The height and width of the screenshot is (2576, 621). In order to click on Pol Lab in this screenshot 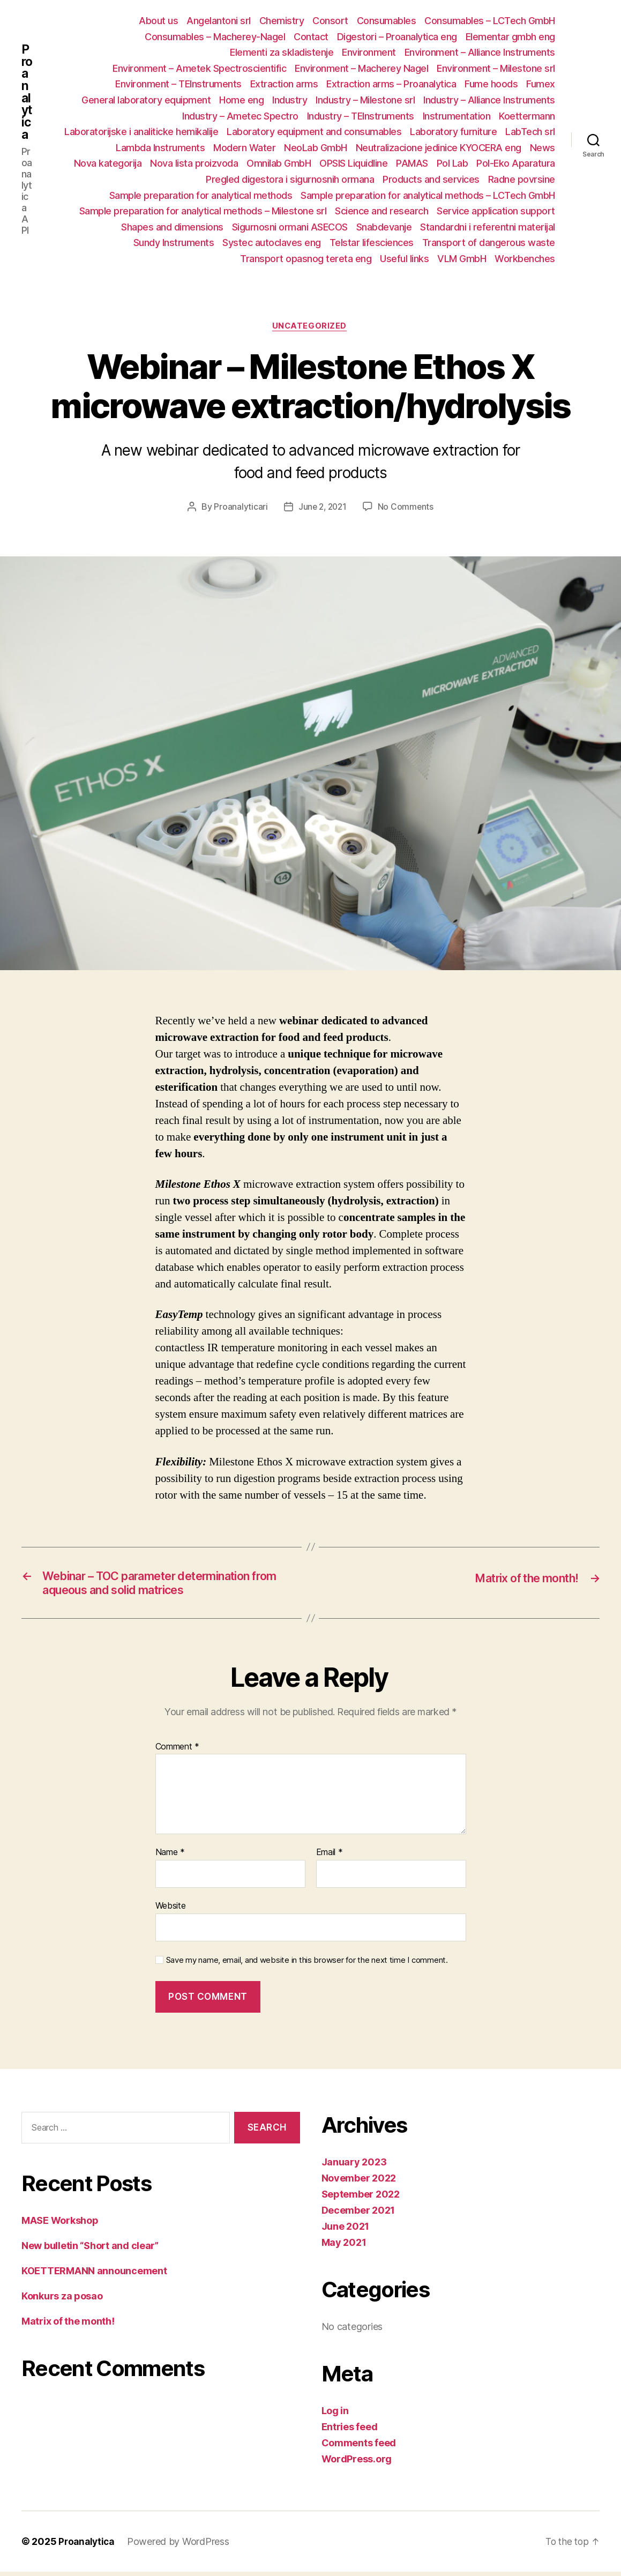, I will do `click(452, 163)`.